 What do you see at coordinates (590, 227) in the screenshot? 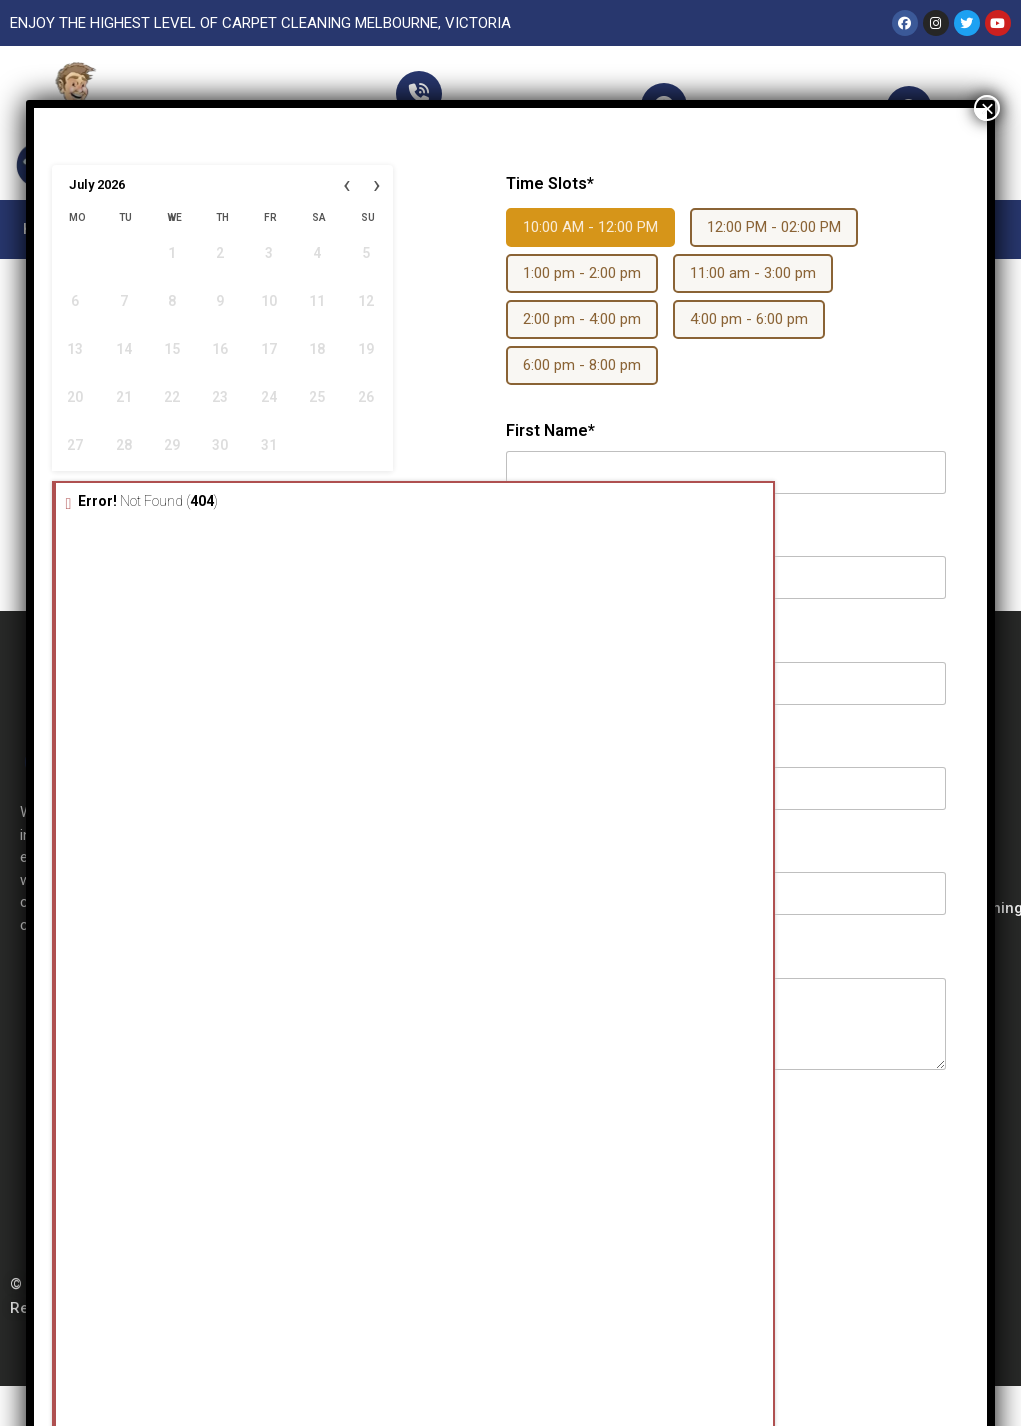
I see `10:00 AM - 12:00 PM` at bounding box center [590, 227].